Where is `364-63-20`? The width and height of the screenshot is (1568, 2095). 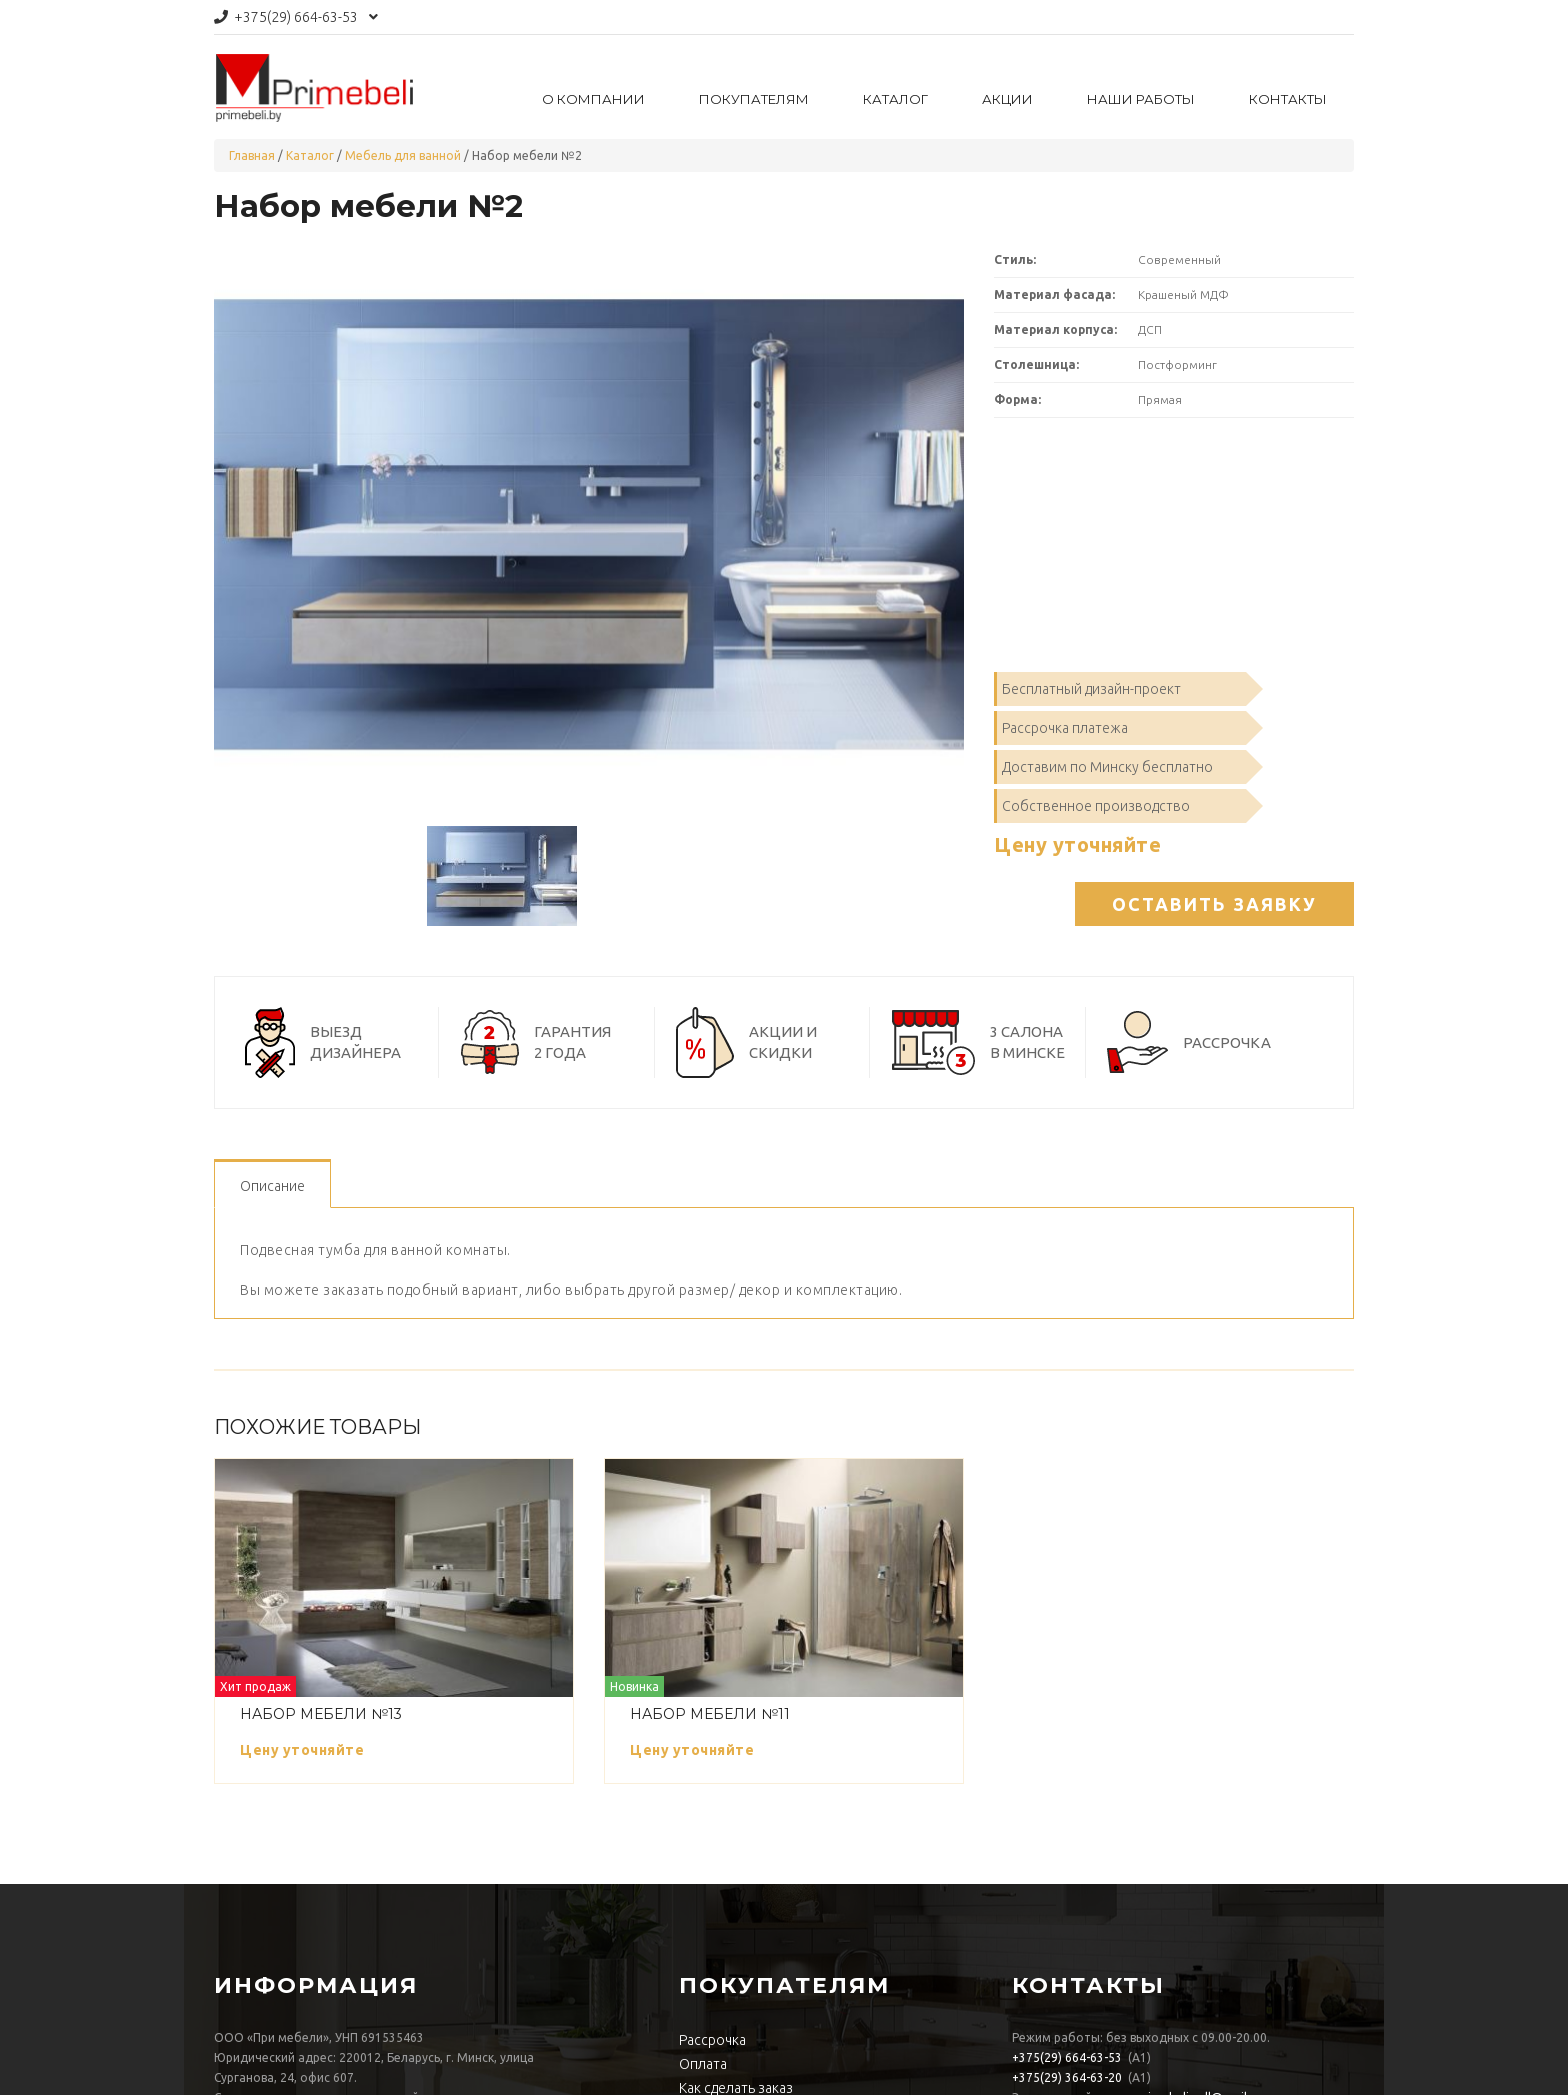
364-63-20 is located at coordinates (1067, 2077).